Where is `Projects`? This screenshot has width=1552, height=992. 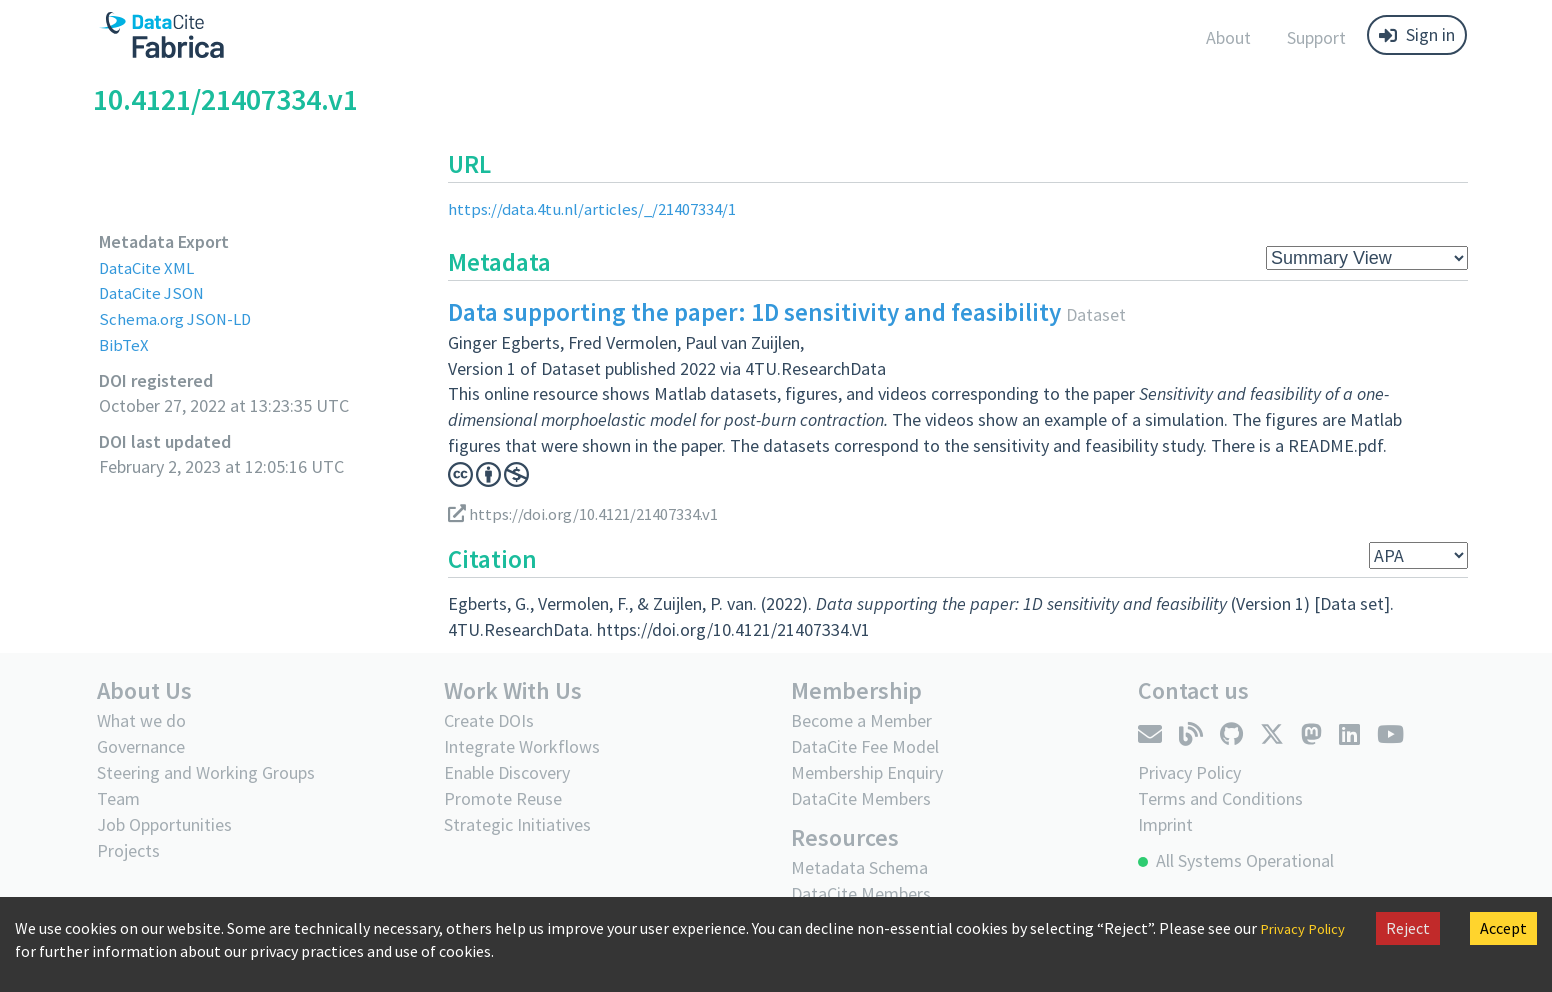
Projects is located at coordinates (128, 850).